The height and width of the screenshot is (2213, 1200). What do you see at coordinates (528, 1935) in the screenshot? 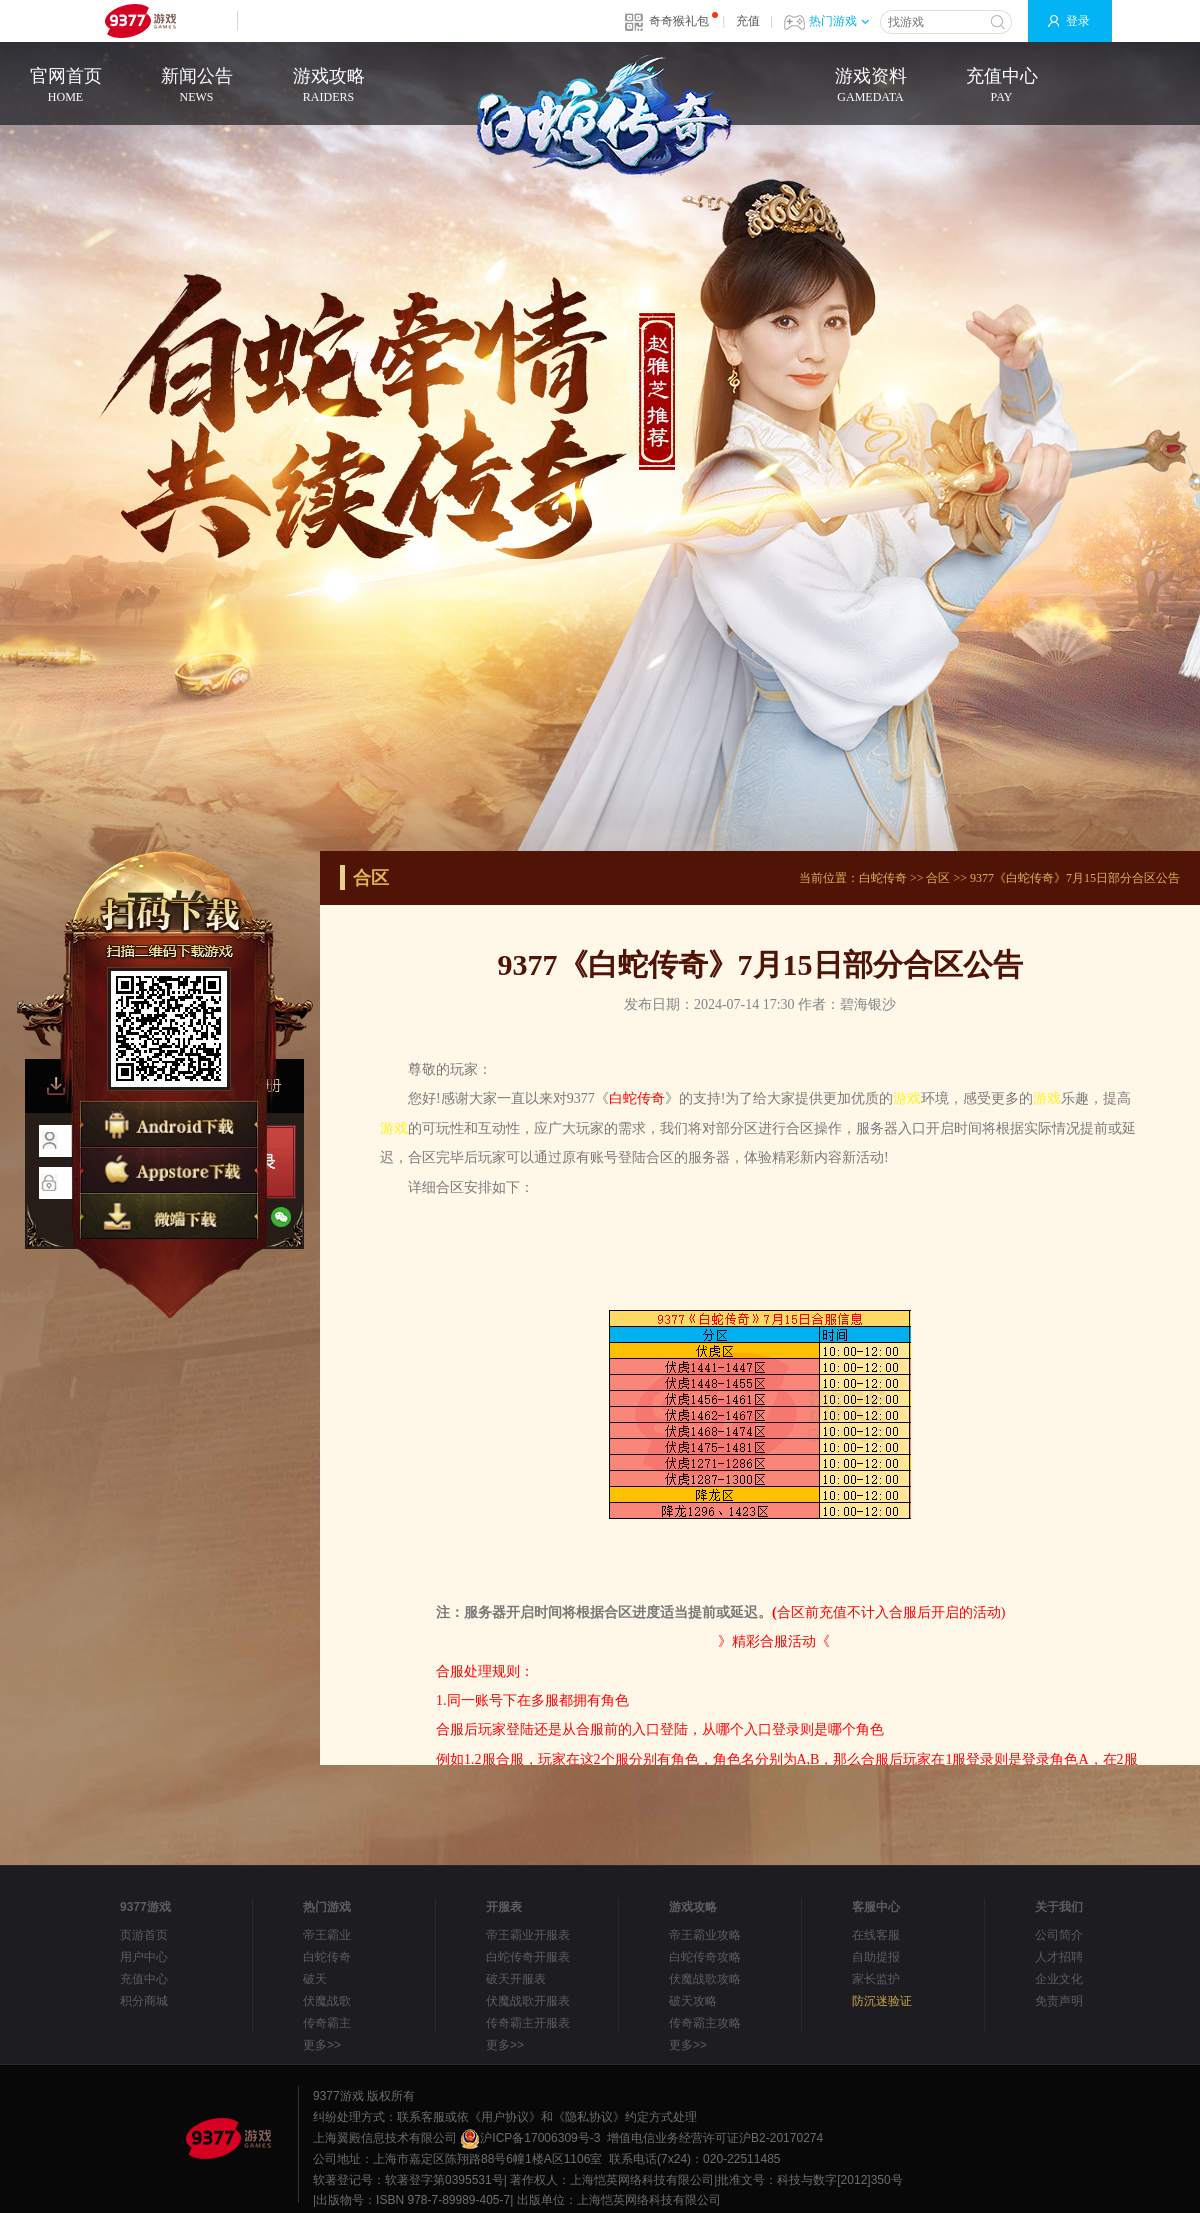
I see `帝王霸业开服表` at bounding box center [528, 1935].